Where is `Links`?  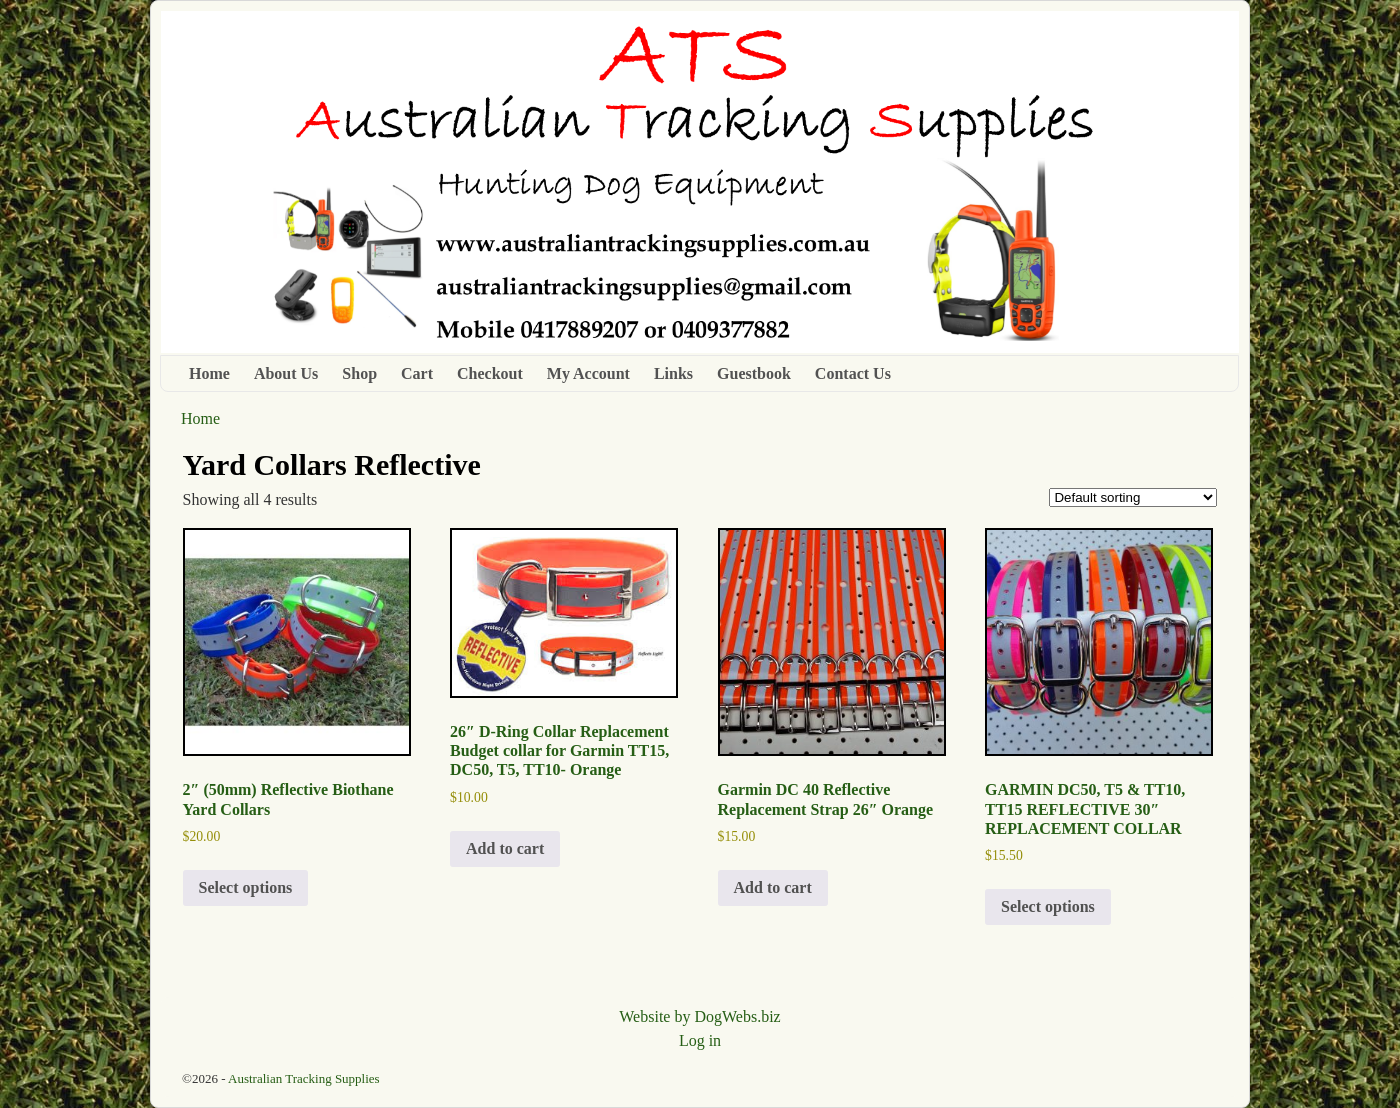 Links is located at coordinates (673, 373).